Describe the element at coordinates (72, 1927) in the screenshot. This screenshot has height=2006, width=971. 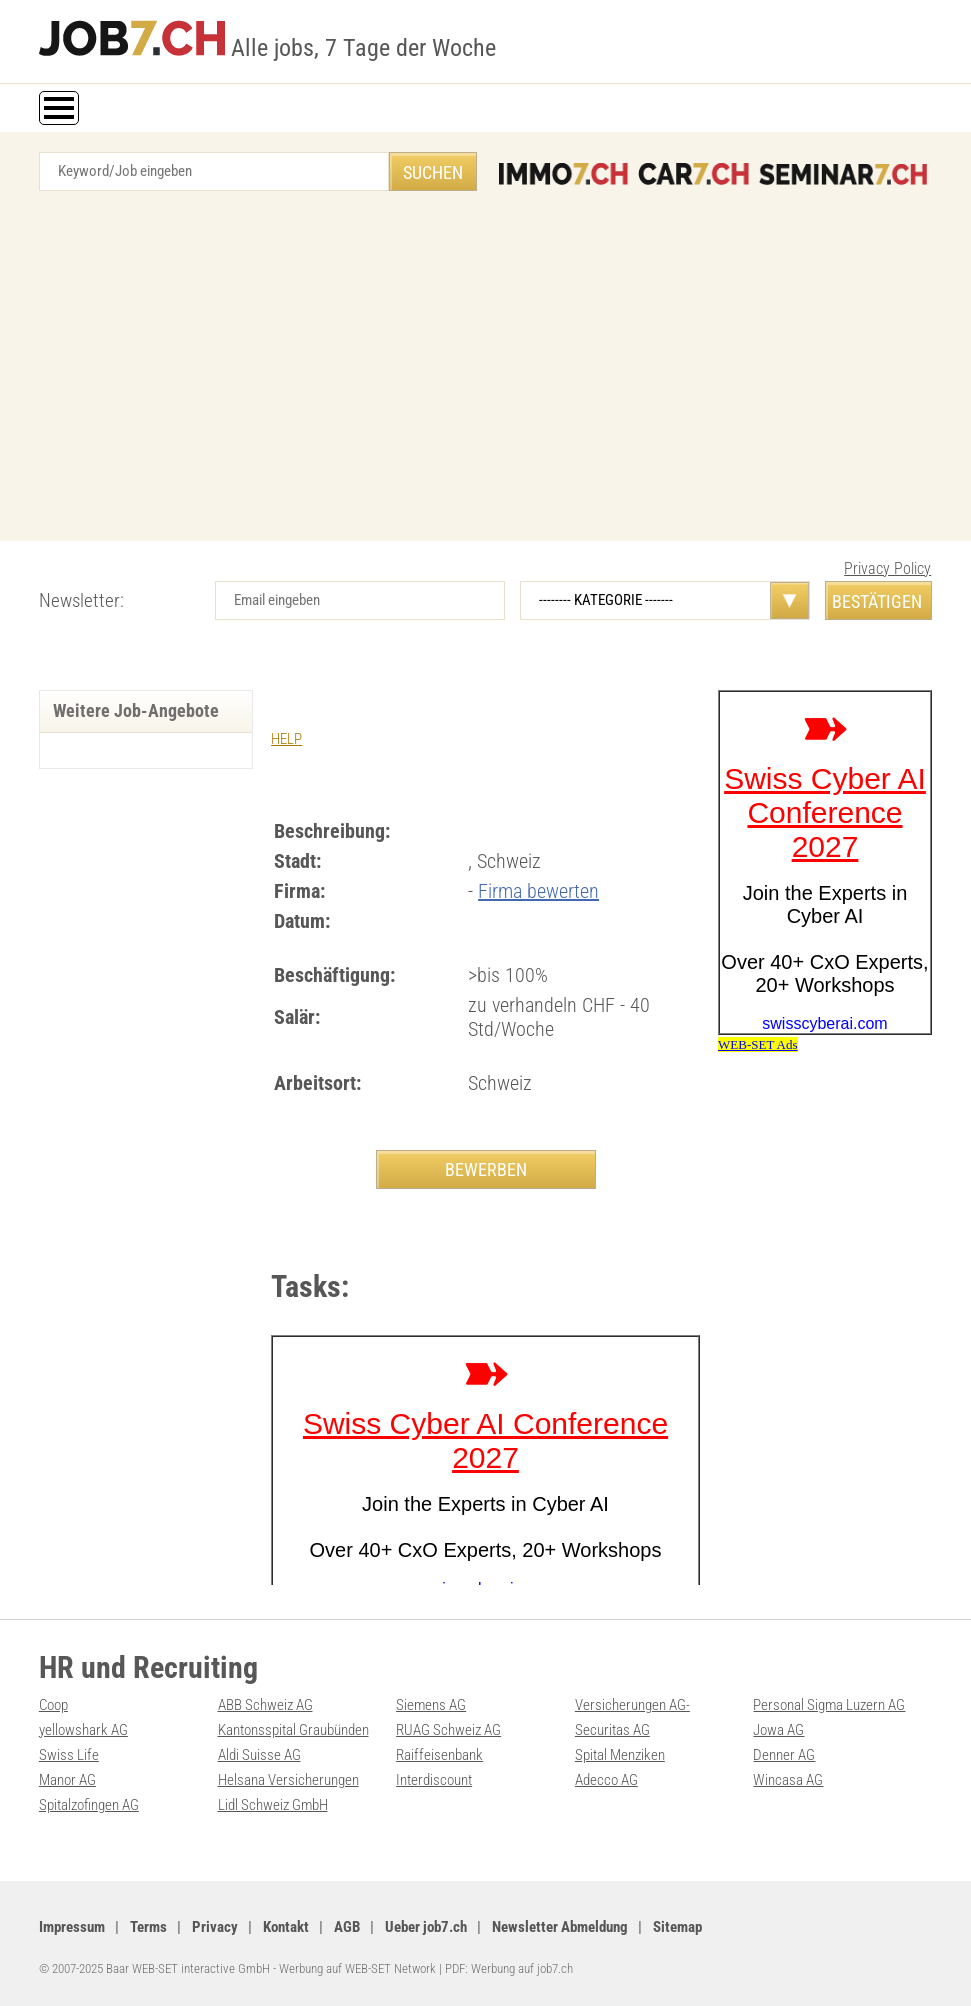
I see `Impressum` at that location.